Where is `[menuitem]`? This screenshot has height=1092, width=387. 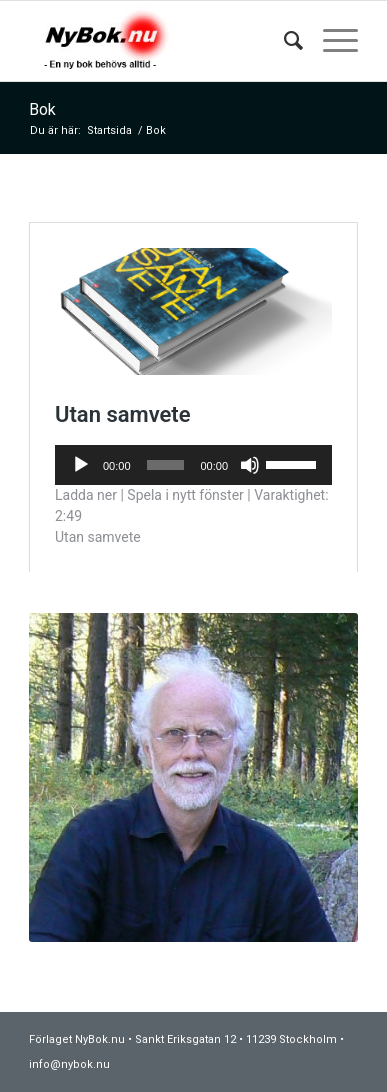 [menuitem] is located at coordinates (283, 41).